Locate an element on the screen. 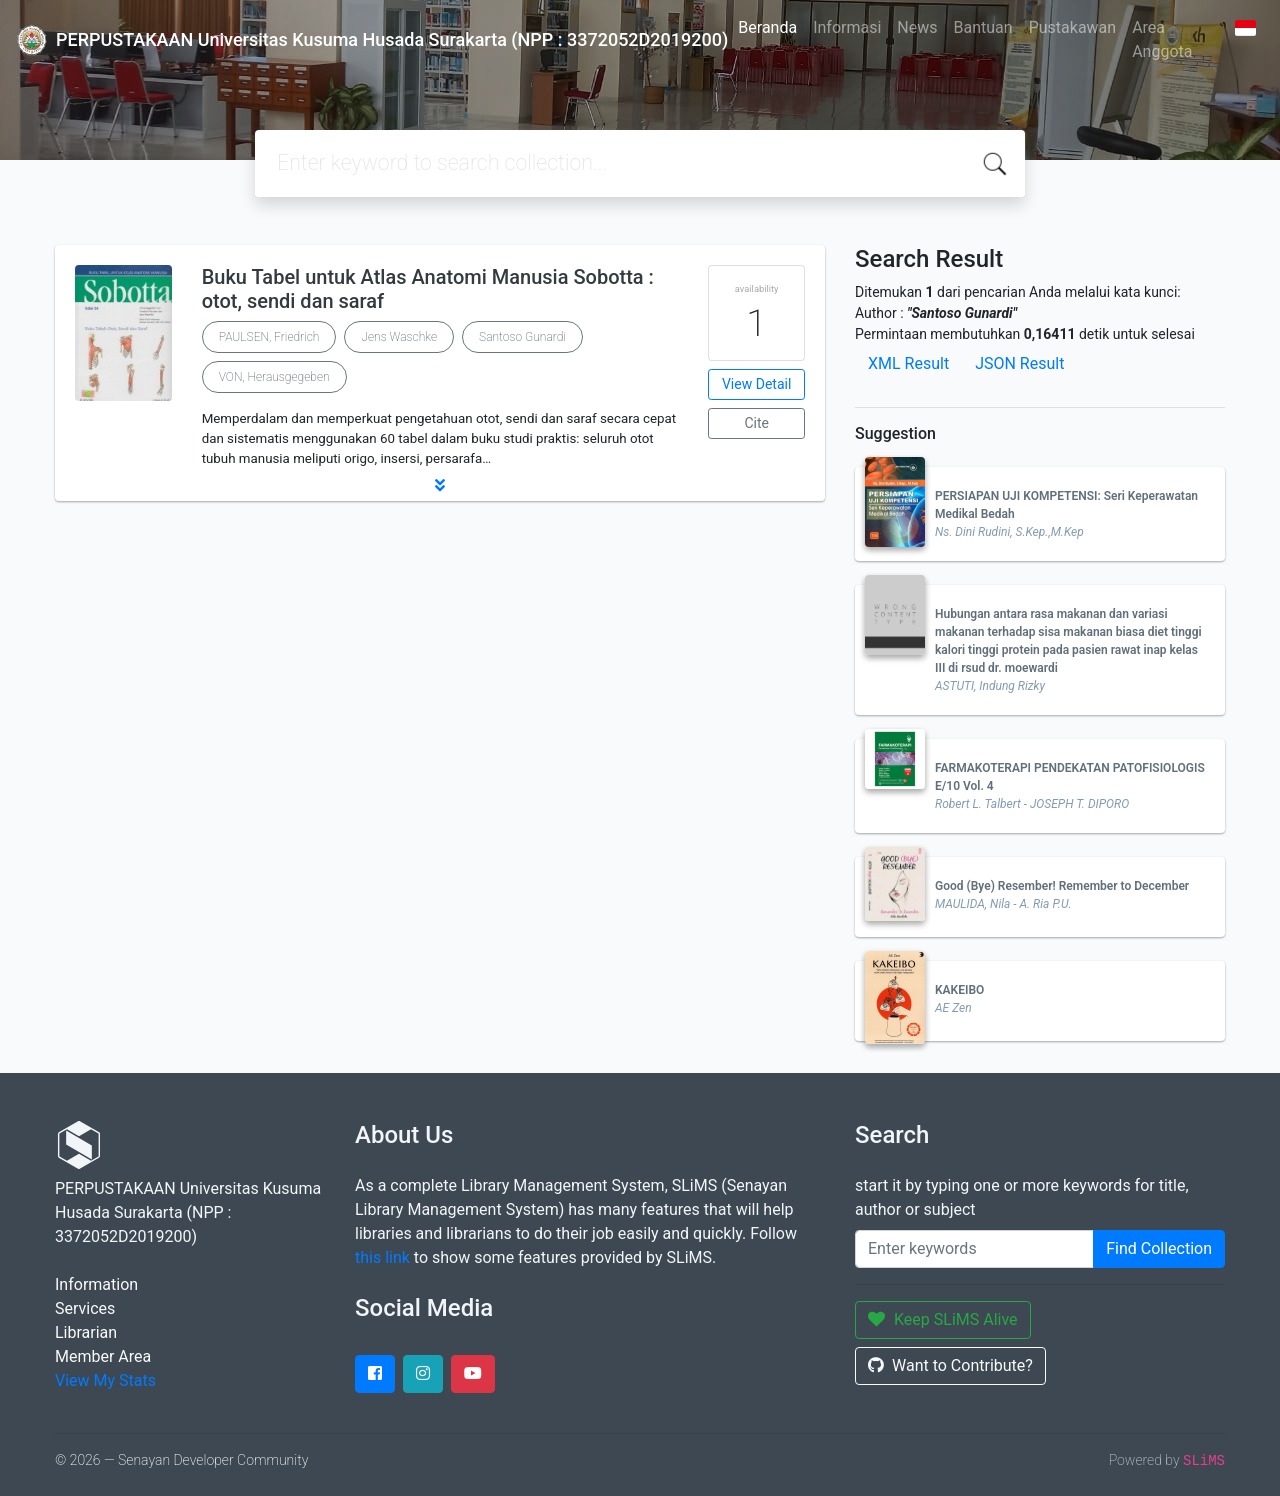 This screenshot has height=1496, width=1280. Informasi is located at coordinates (847, 27).